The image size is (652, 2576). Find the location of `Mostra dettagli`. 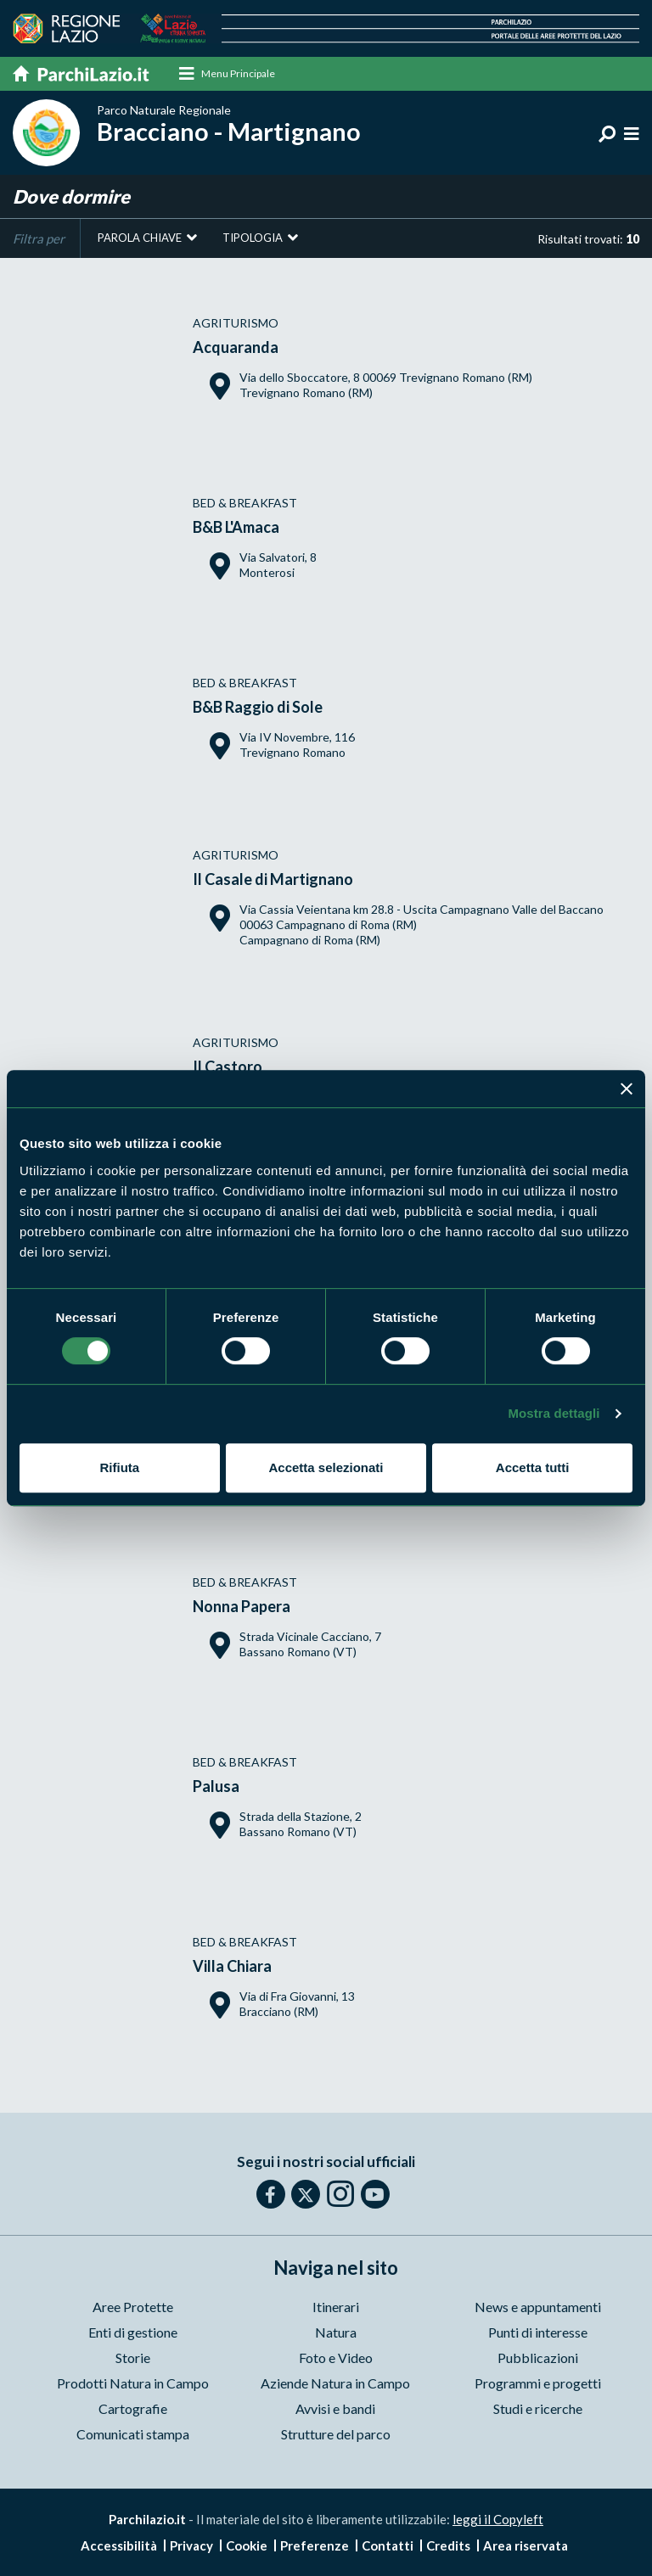

Mostra dettagli is located at coordinates (553, 1413).